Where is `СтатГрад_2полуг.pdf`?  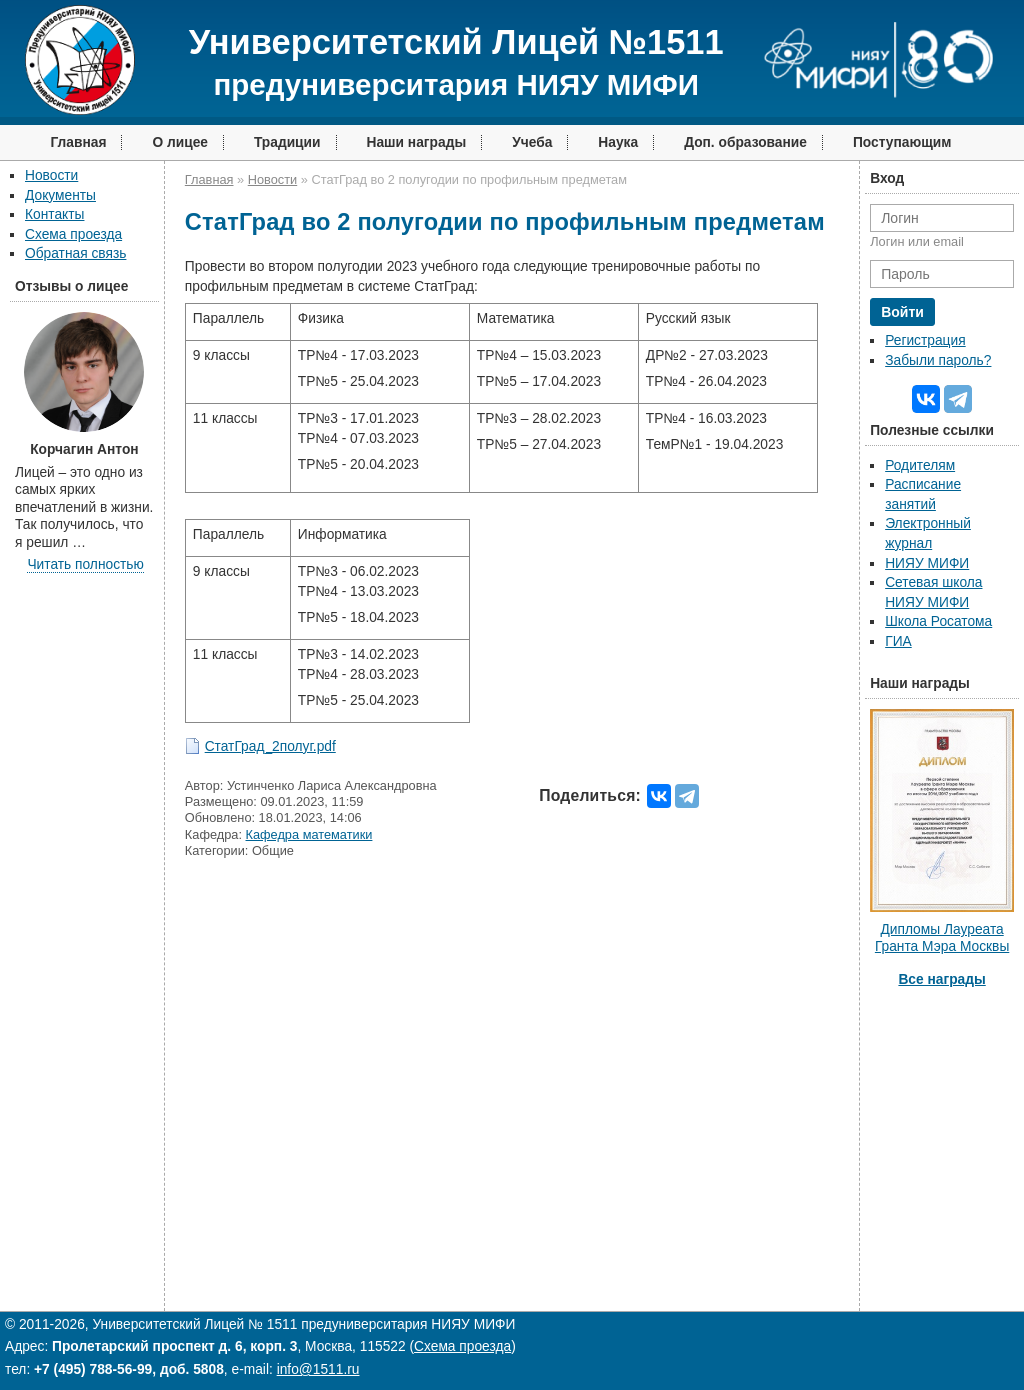
СтатГрад_2полуг.pdf is located at coordinates (270, 746).